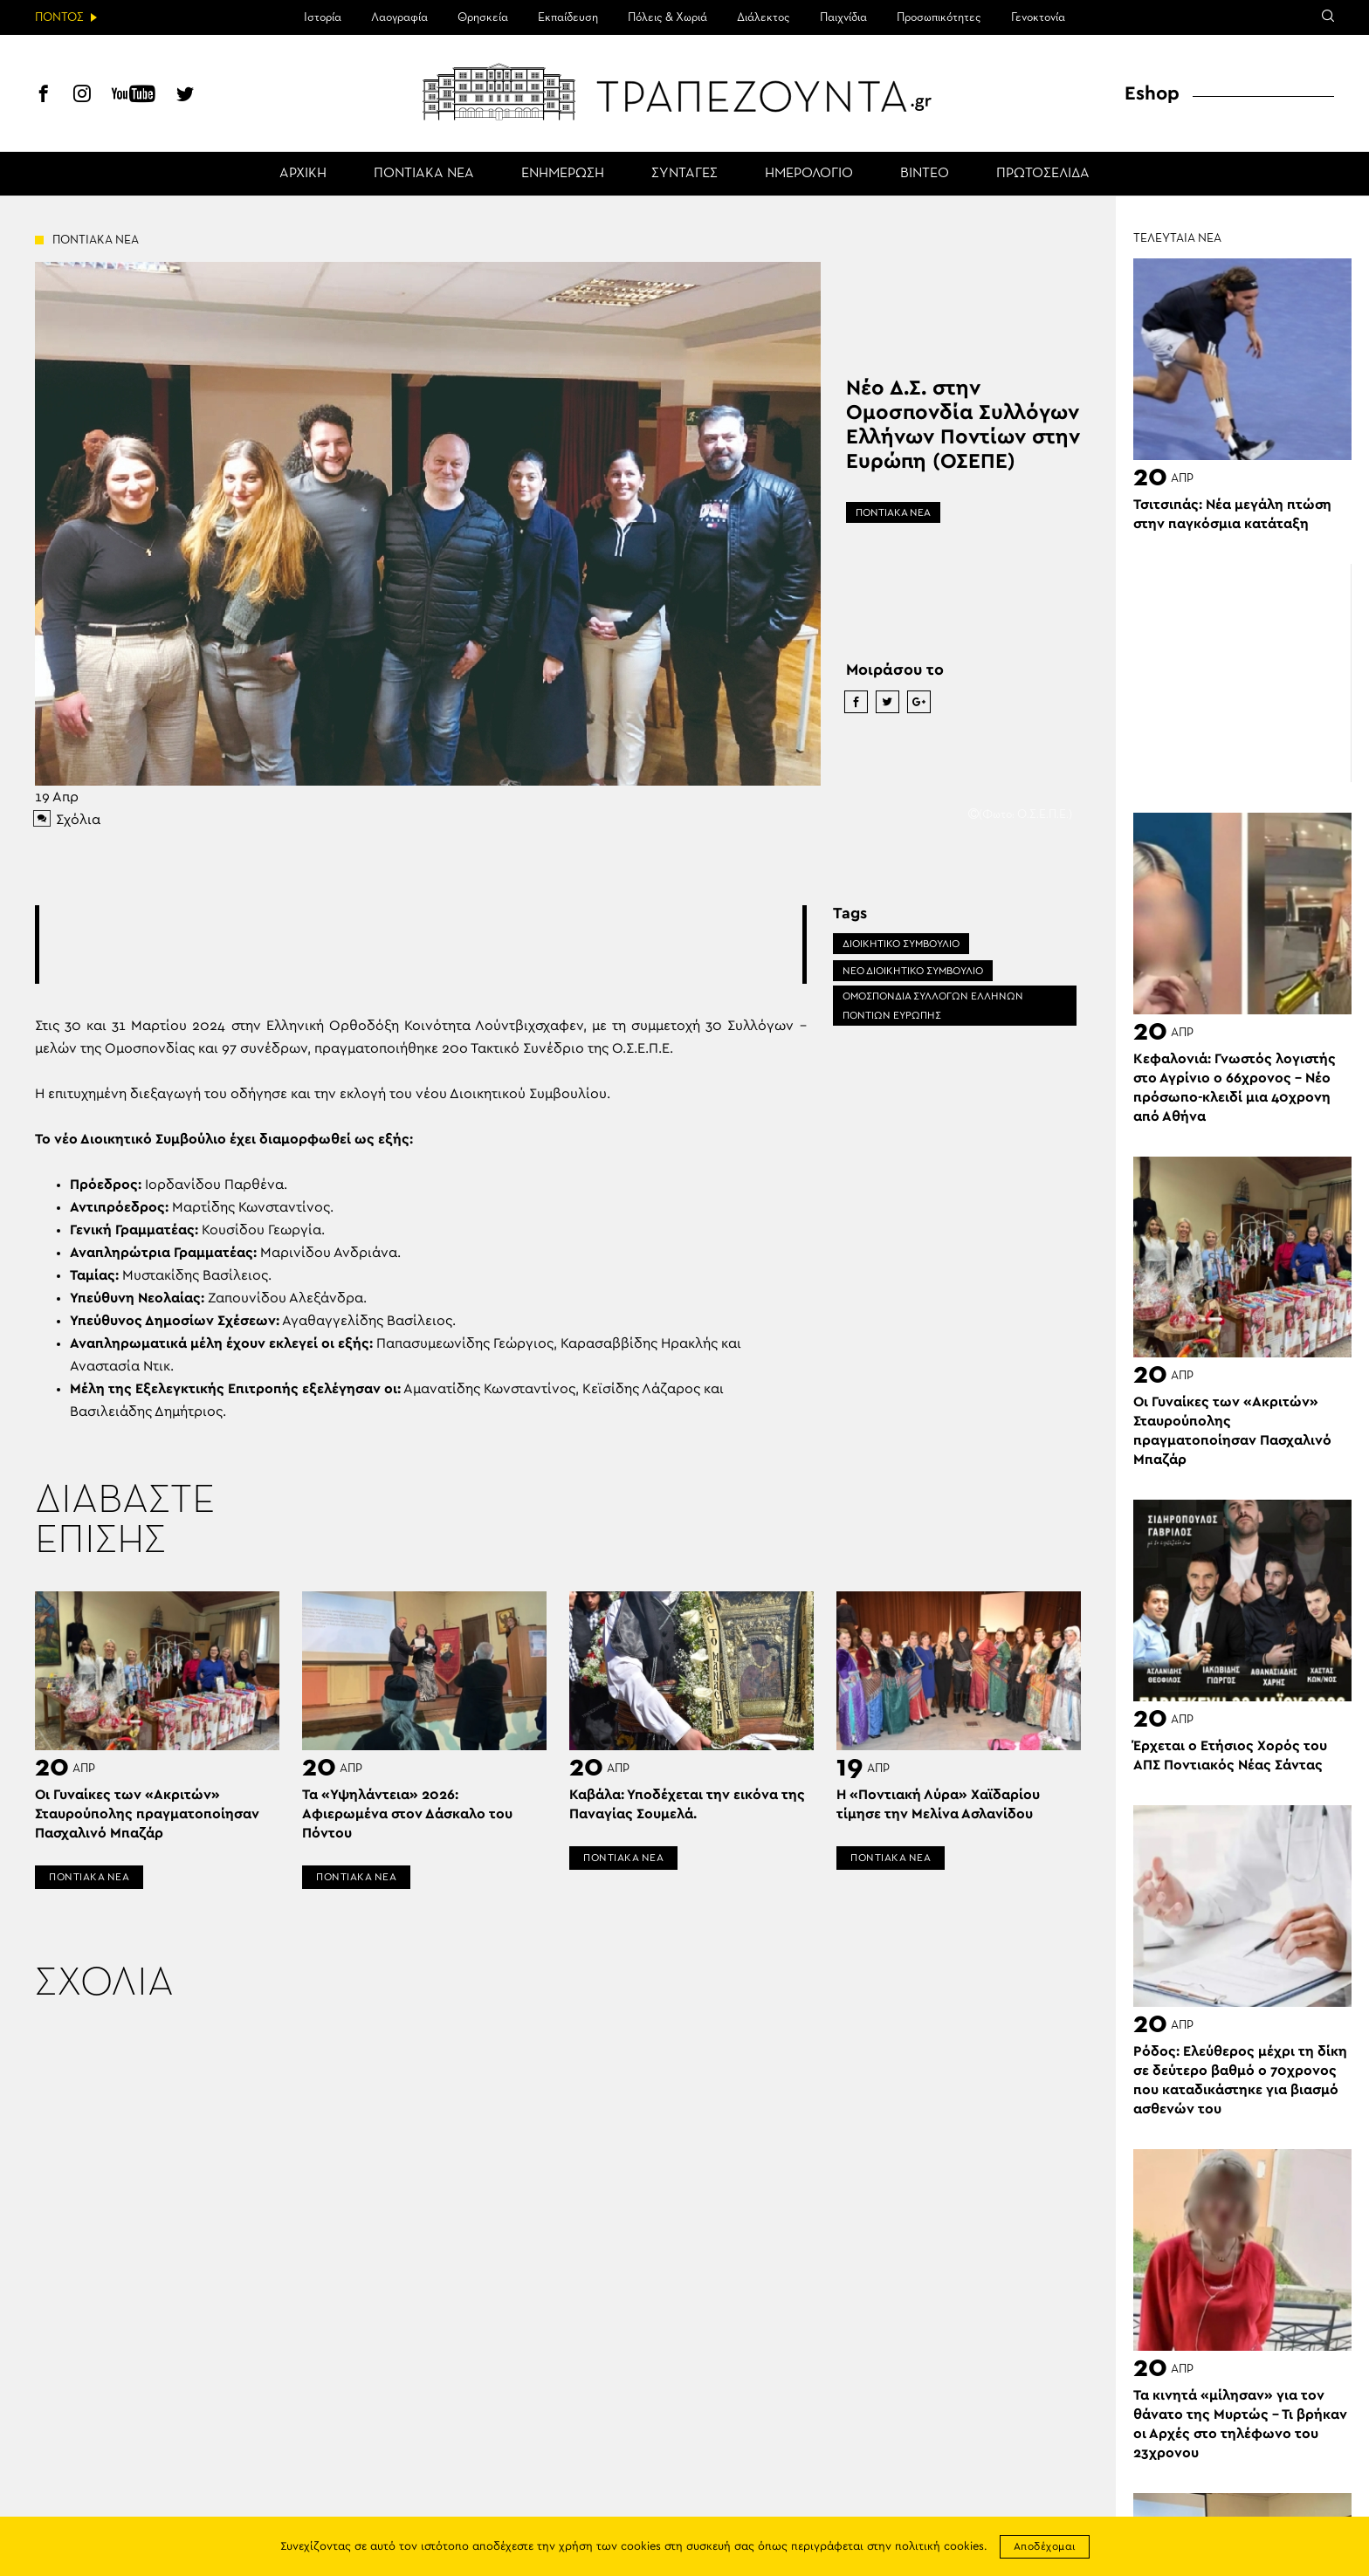  I want to click on Ιστορία, so click(322, 17).